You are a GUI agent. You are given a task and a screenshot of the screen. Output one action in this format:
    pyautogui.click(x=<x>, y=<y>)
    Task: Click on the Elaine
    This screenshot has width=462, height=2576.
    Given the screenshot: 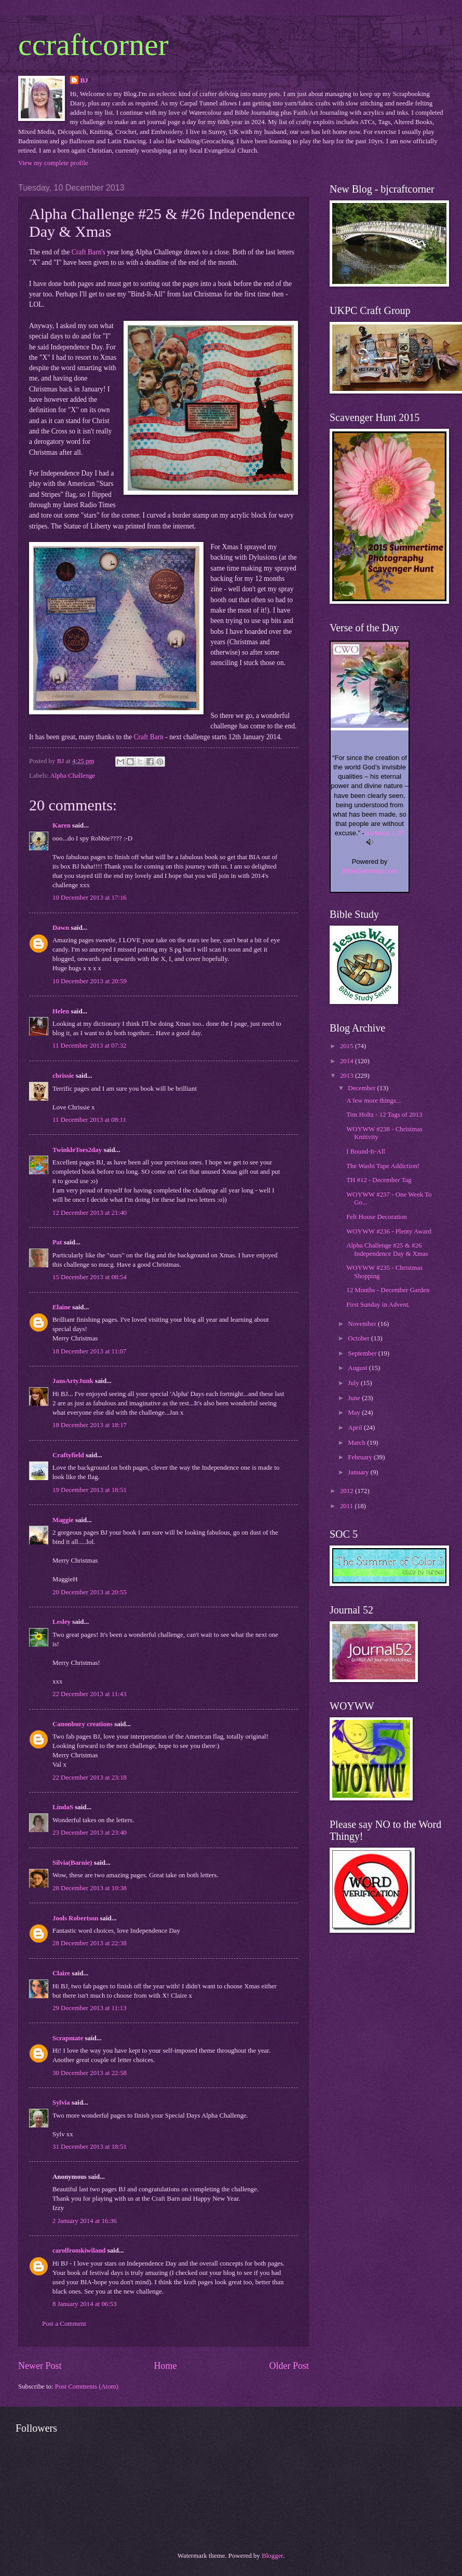 What is the action you would take?
    pyautogui.click(x=61, y=1307)
    